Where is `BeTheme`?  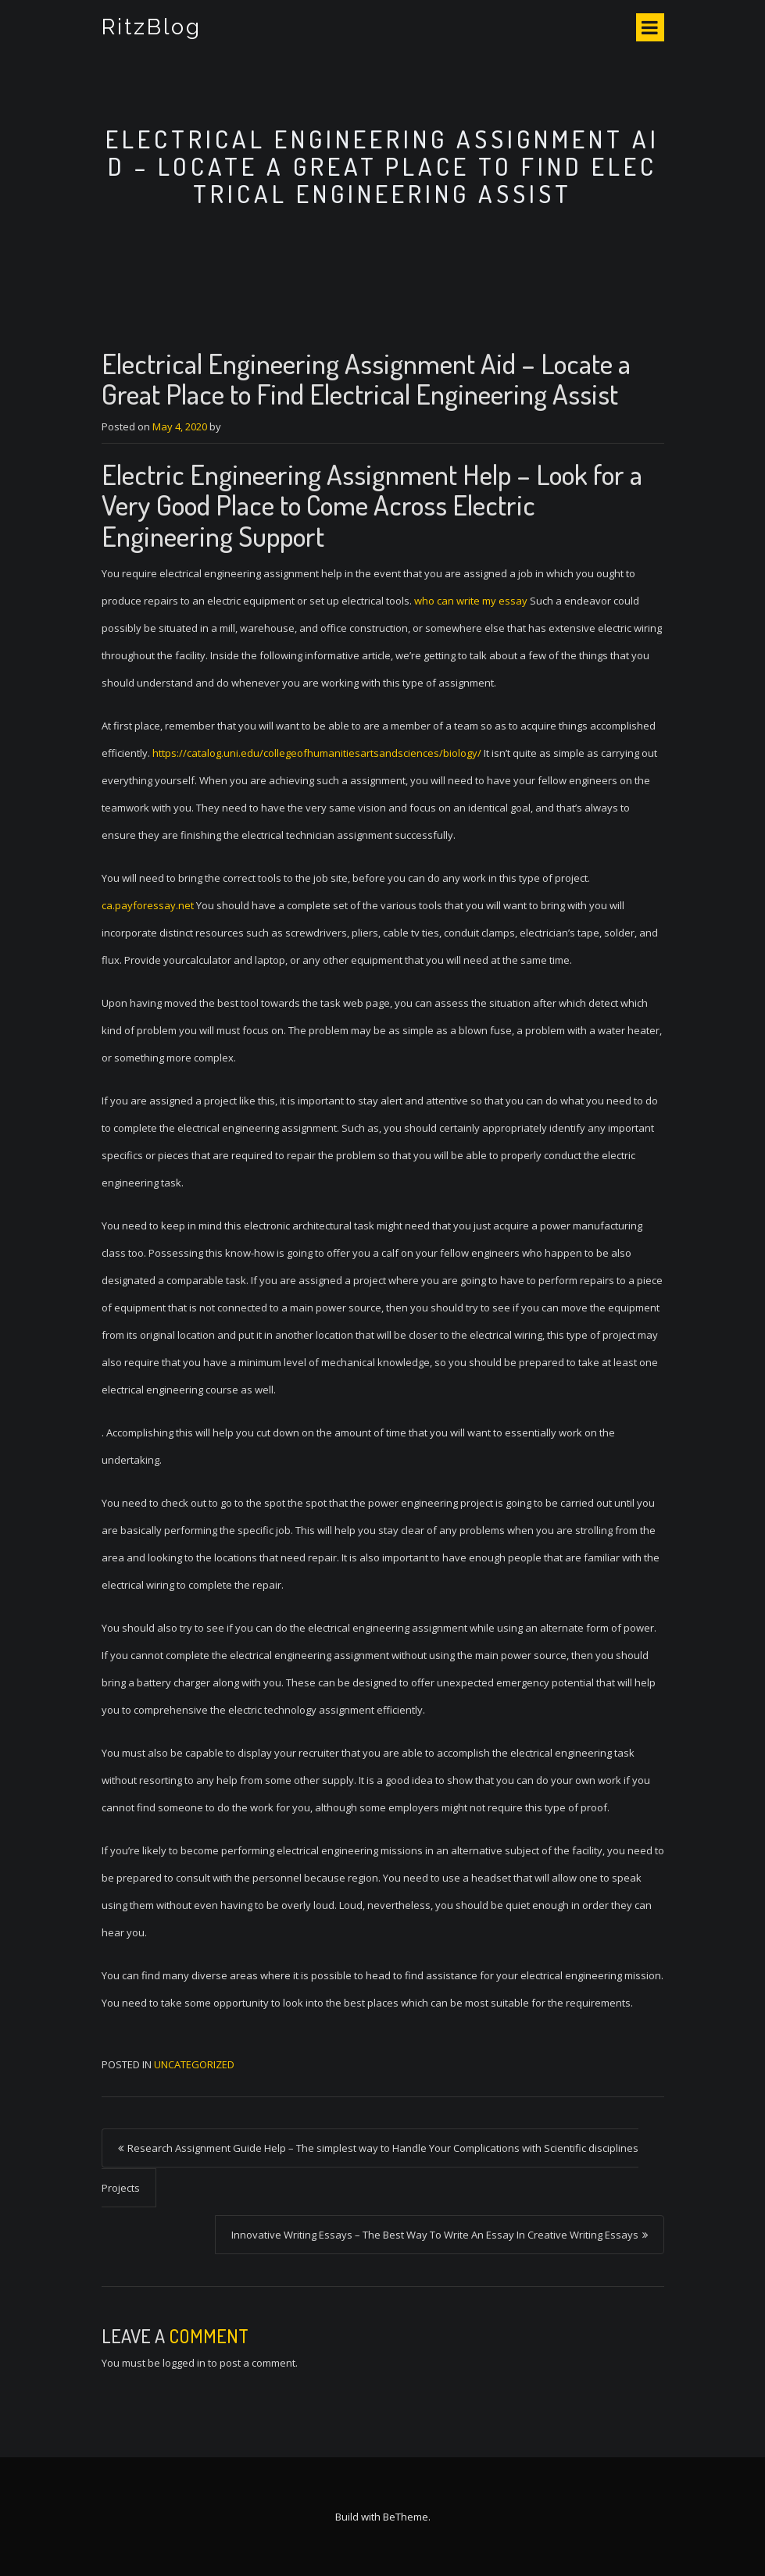 BeTheme is located at coordinates (405, 2517).